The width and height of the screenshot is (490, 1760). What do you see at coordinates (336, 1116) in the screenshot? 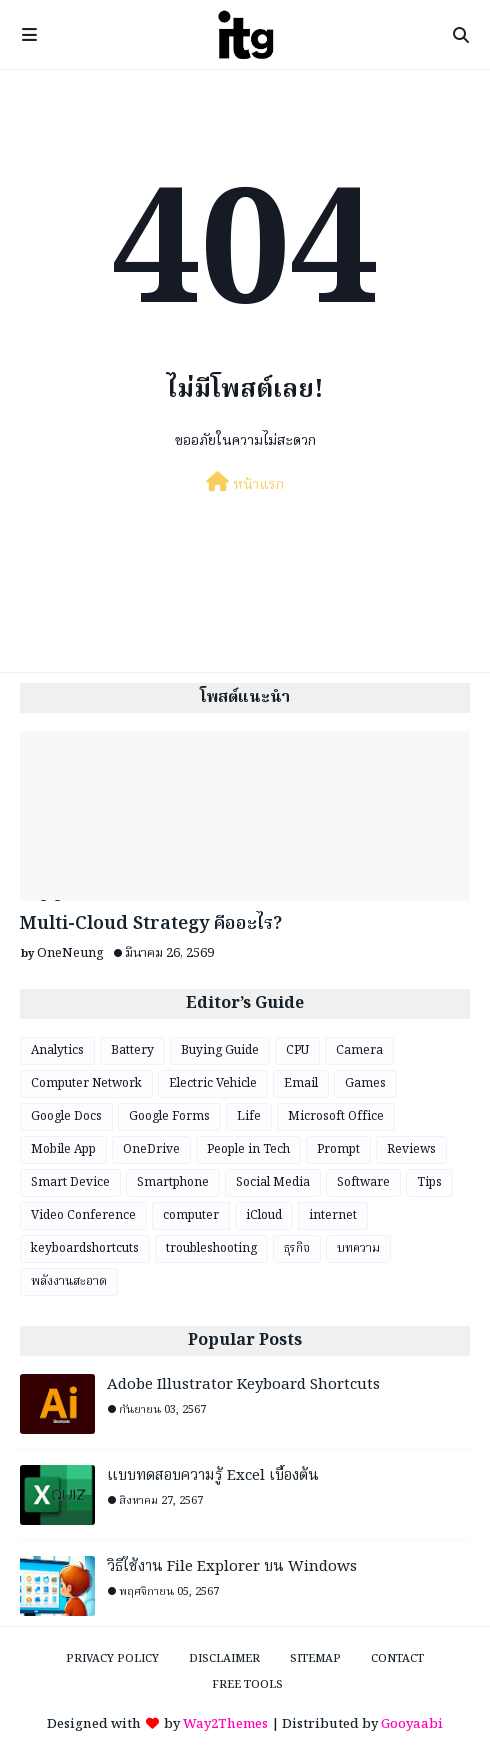
I see `Microsoft Office` at bounding box center [336, 1116].